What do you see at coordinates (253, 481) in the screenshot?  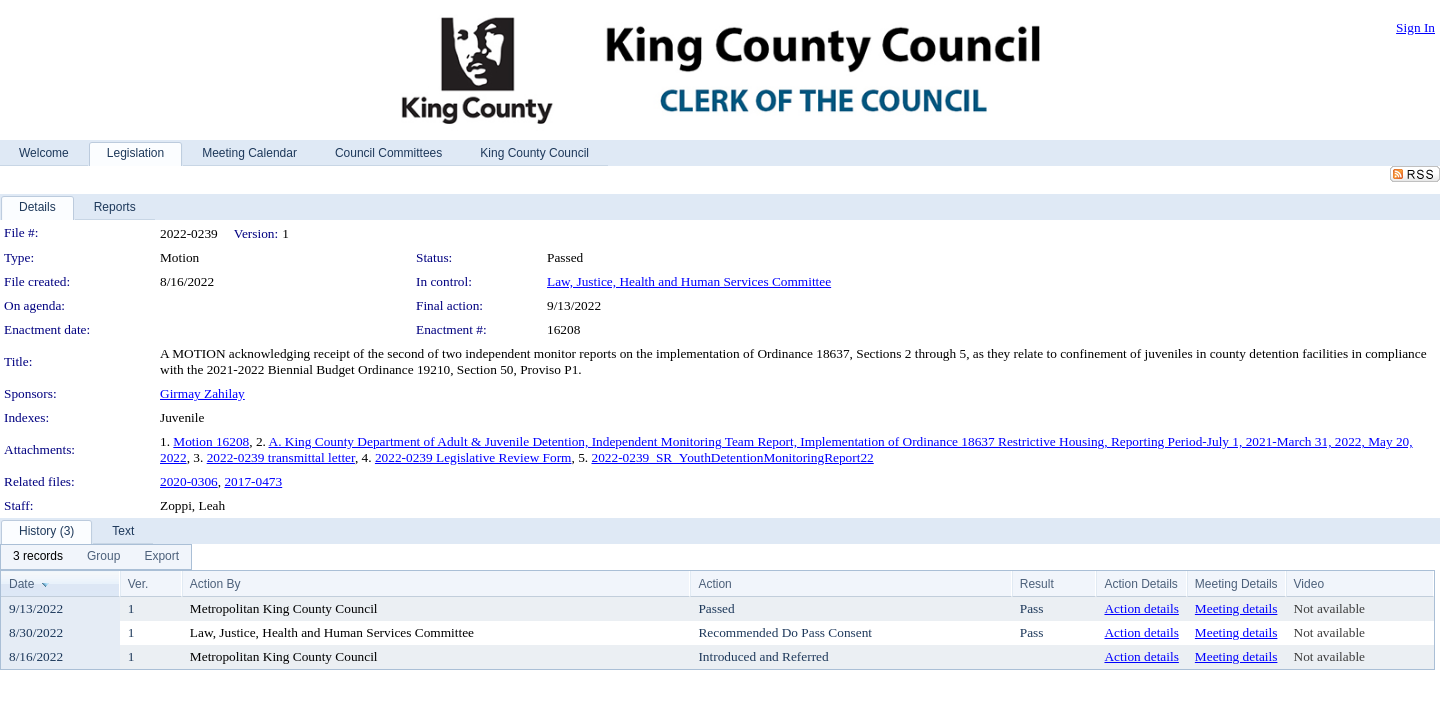 I see `2017-0473` at bounding box center [253, 481].